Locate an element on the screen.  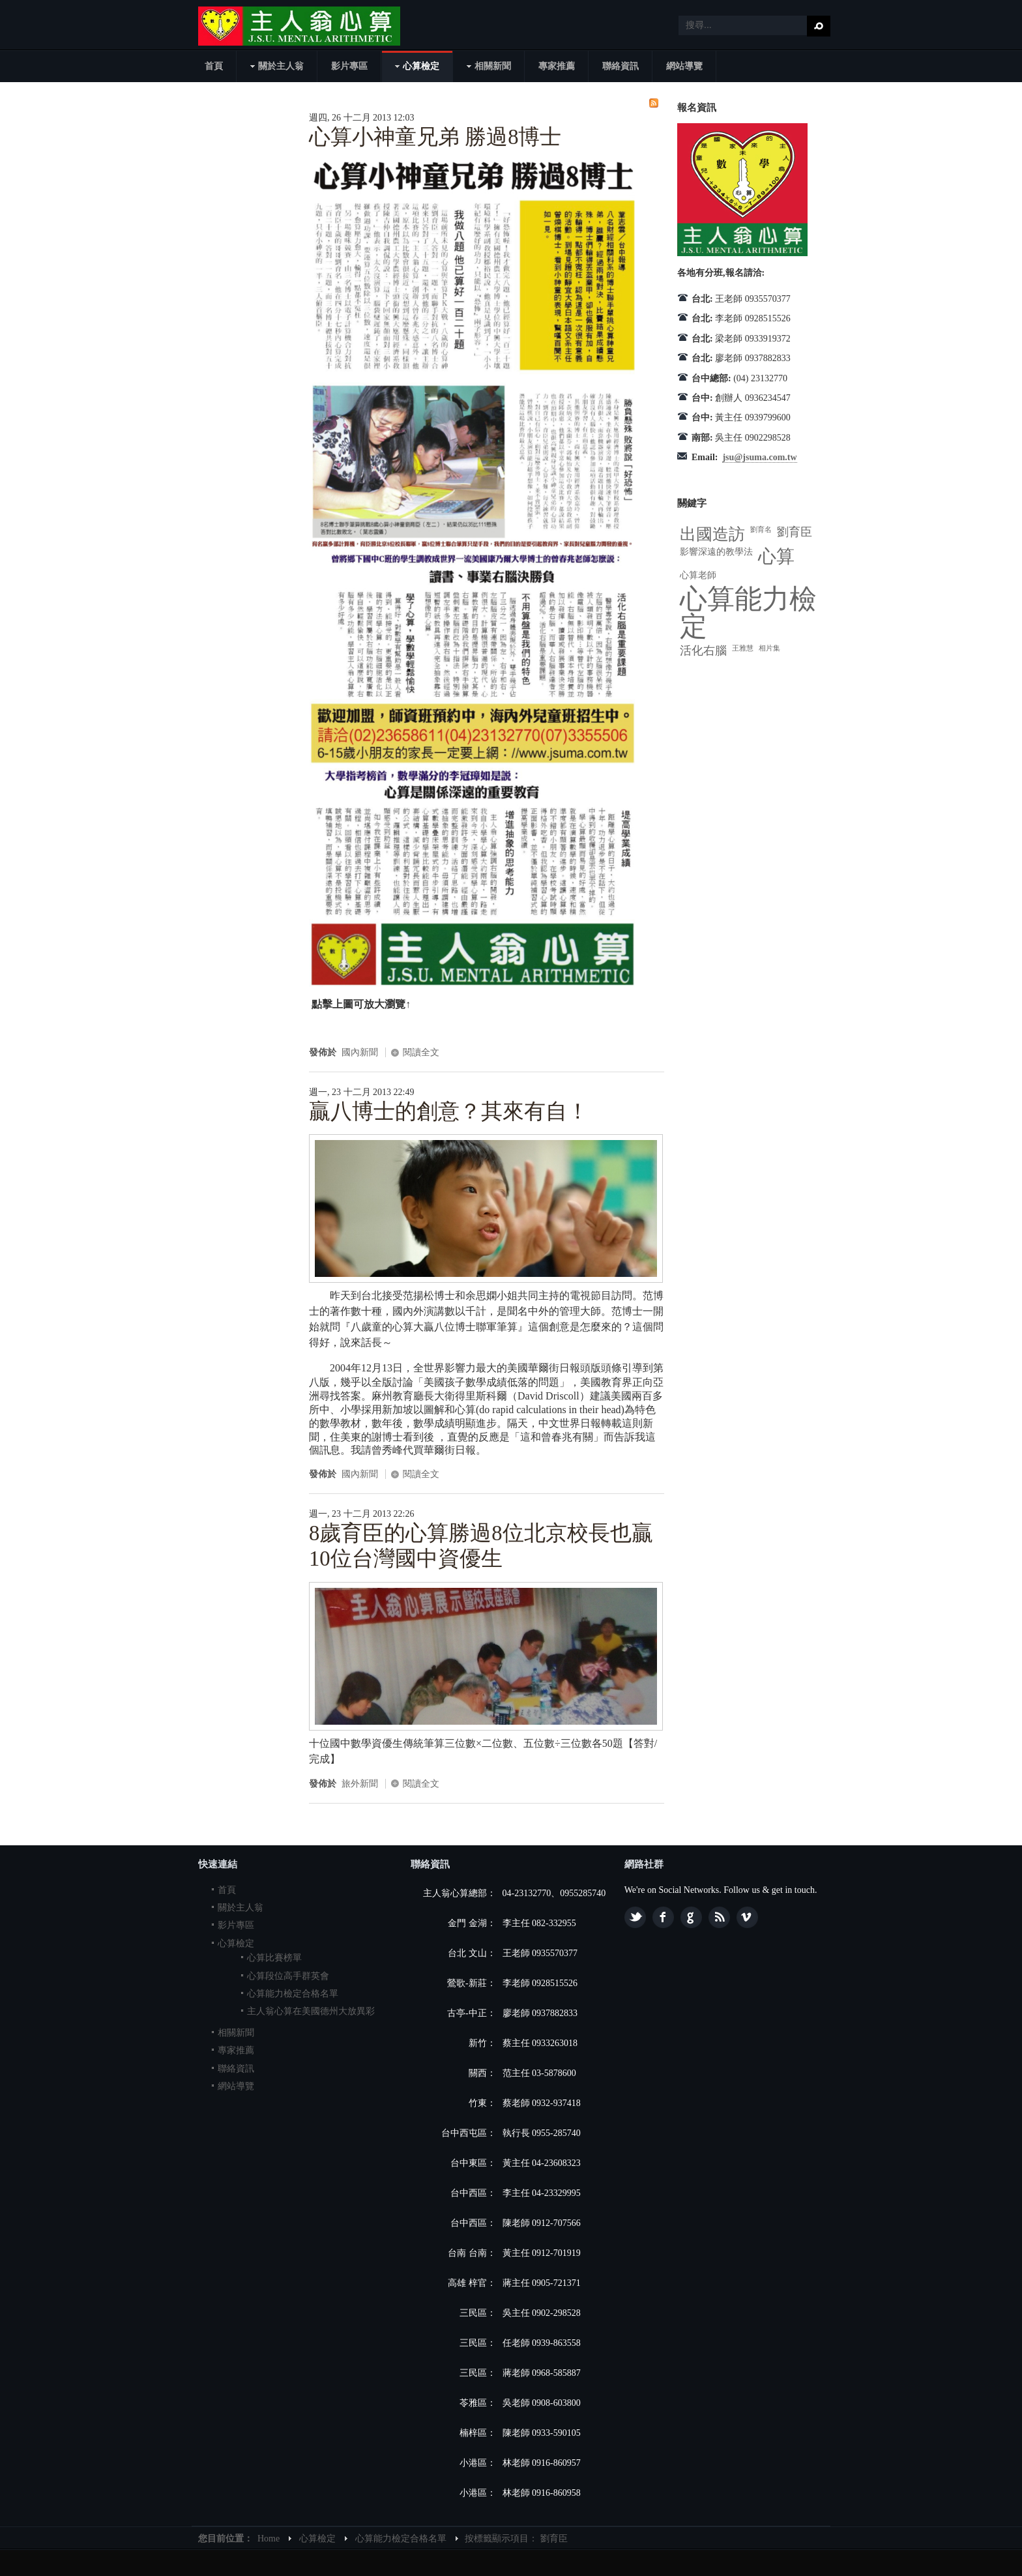
Google plus is located at coordinates (691, 1917).